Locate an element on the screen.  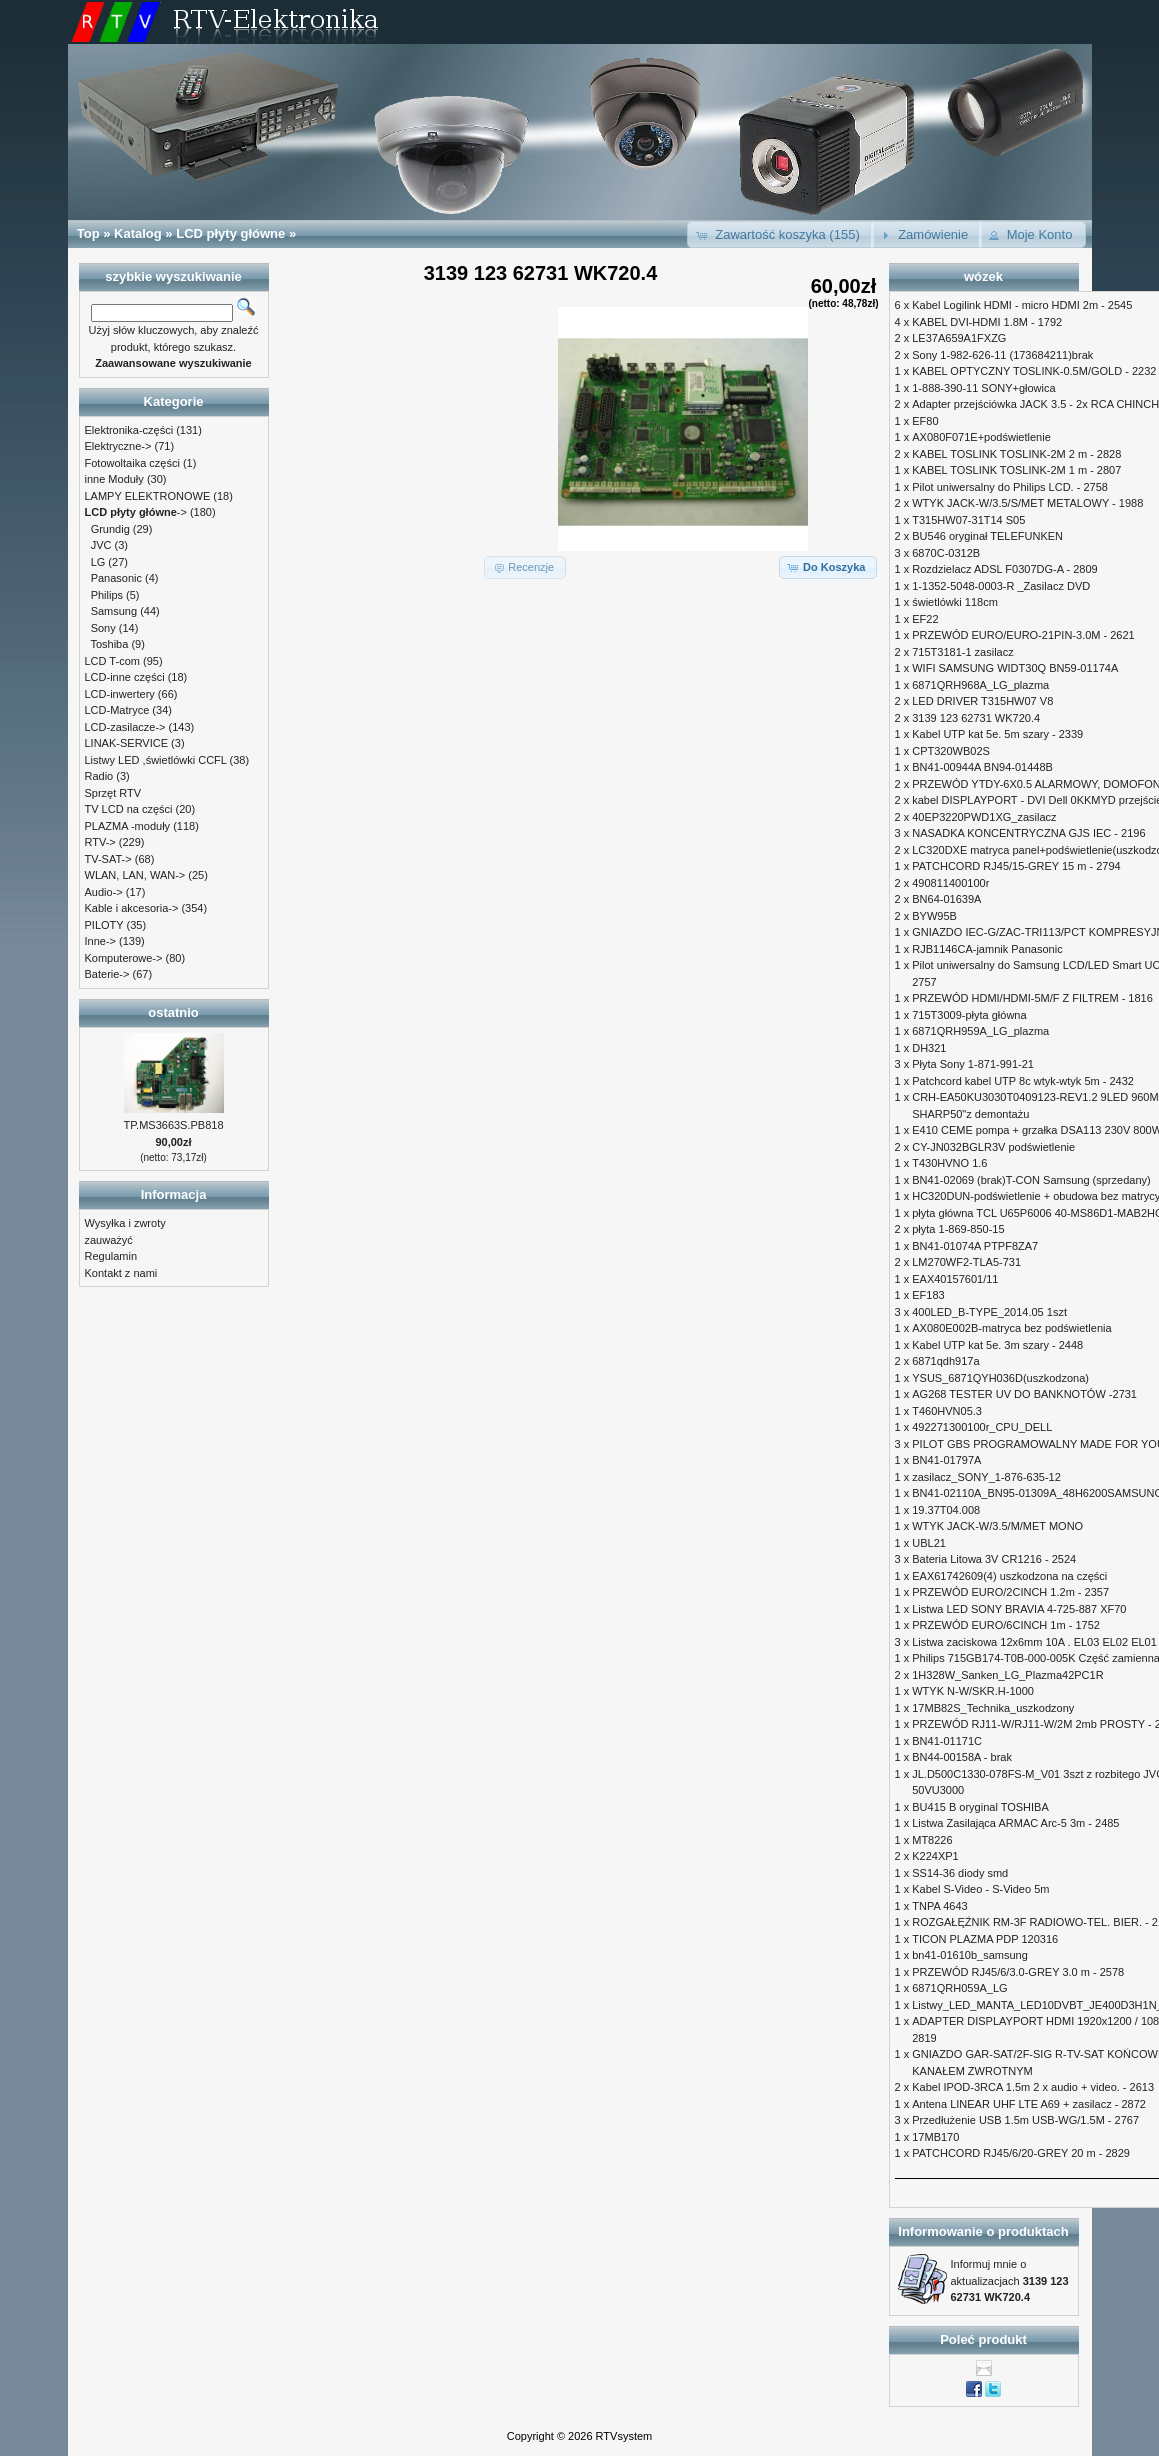
płyta 1-869-850-15 is located at coordinates (958, 1229).